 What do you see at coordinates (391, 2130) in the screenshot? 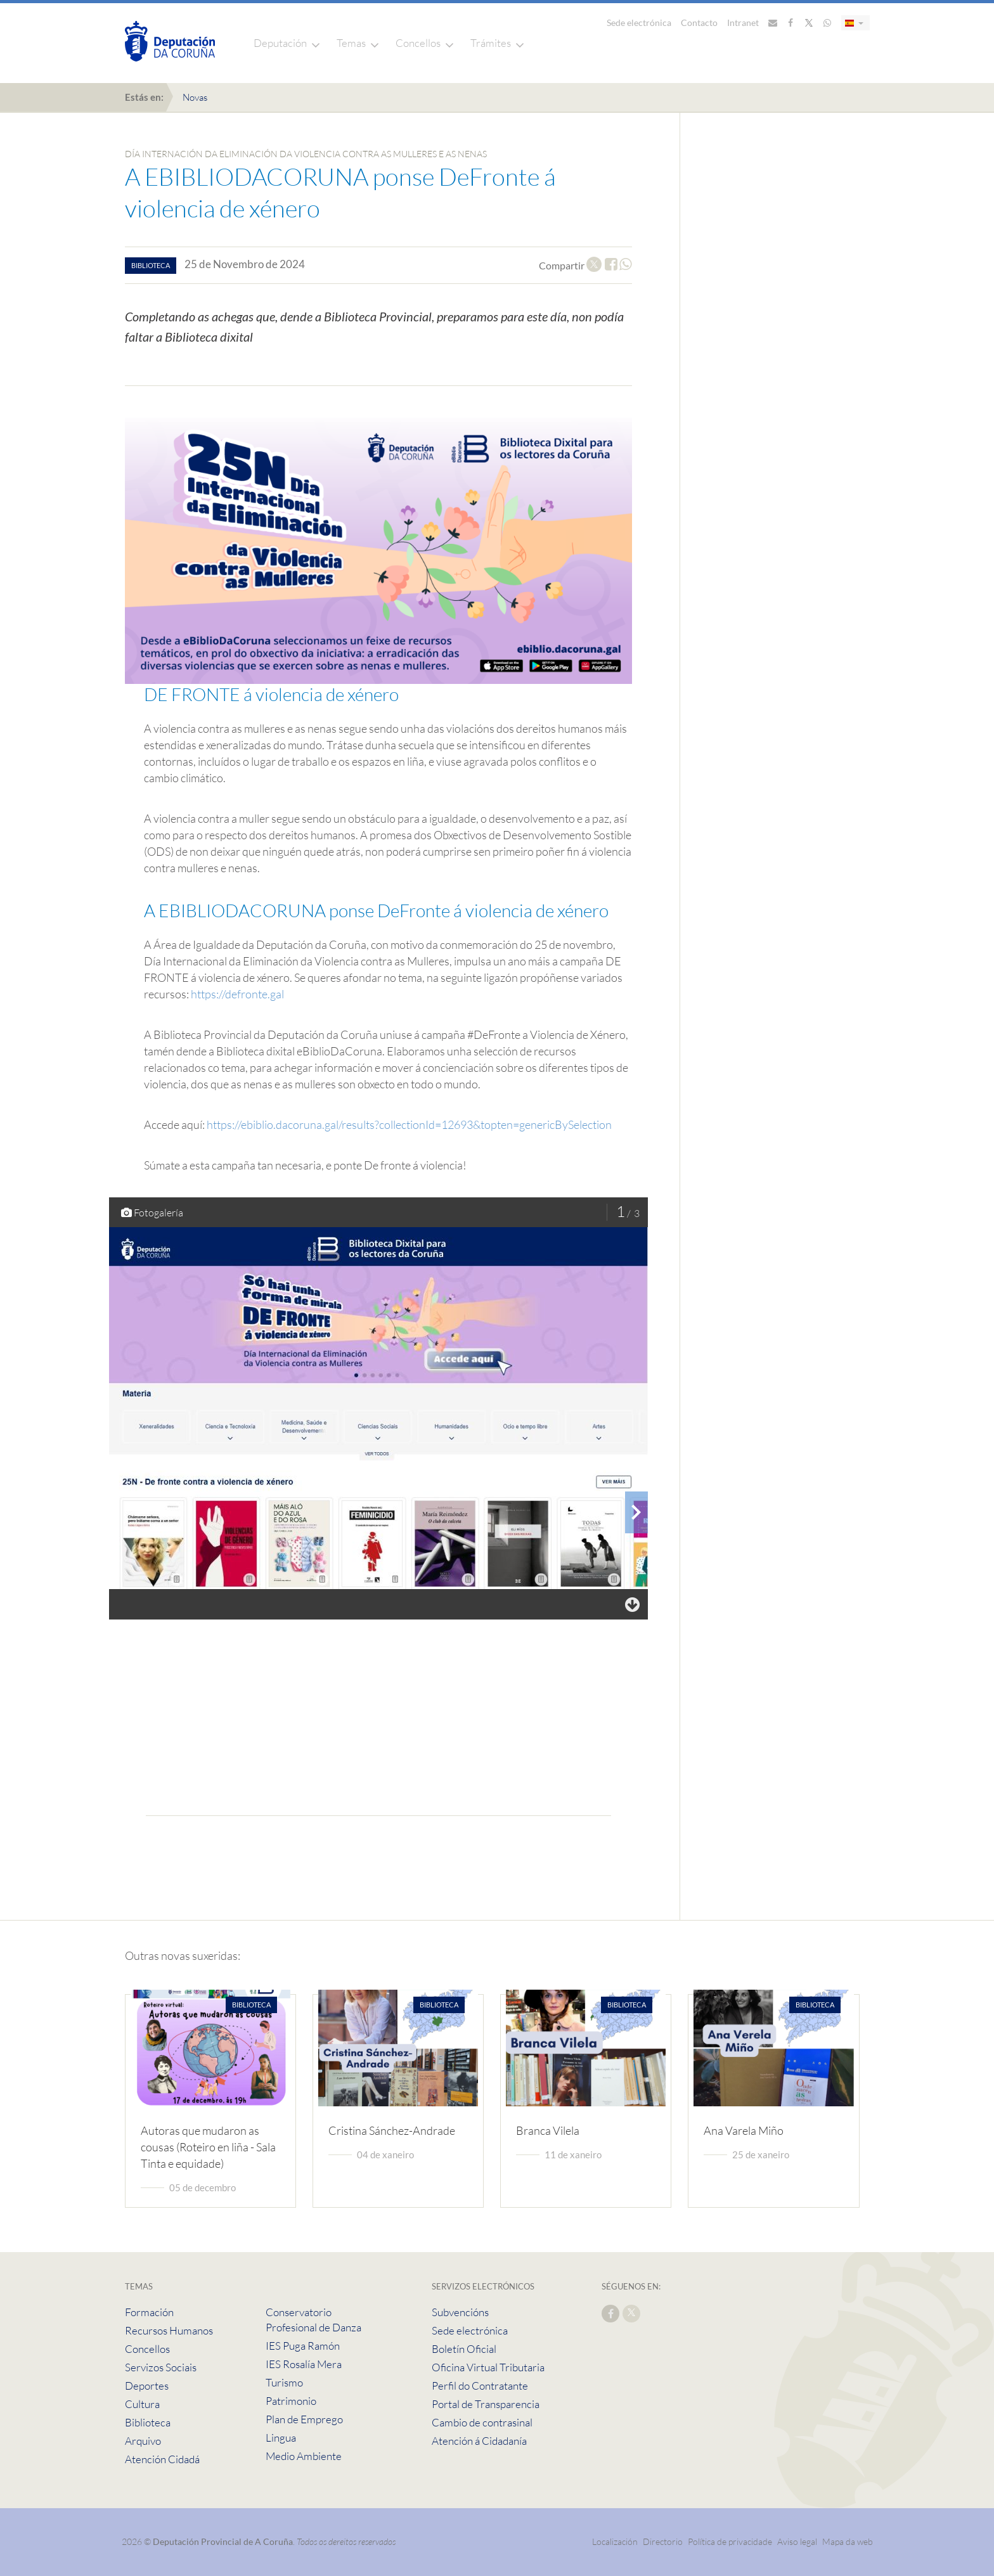
I see `Cristina Sánchez-Andrade` at bounding box center [391, 2130].